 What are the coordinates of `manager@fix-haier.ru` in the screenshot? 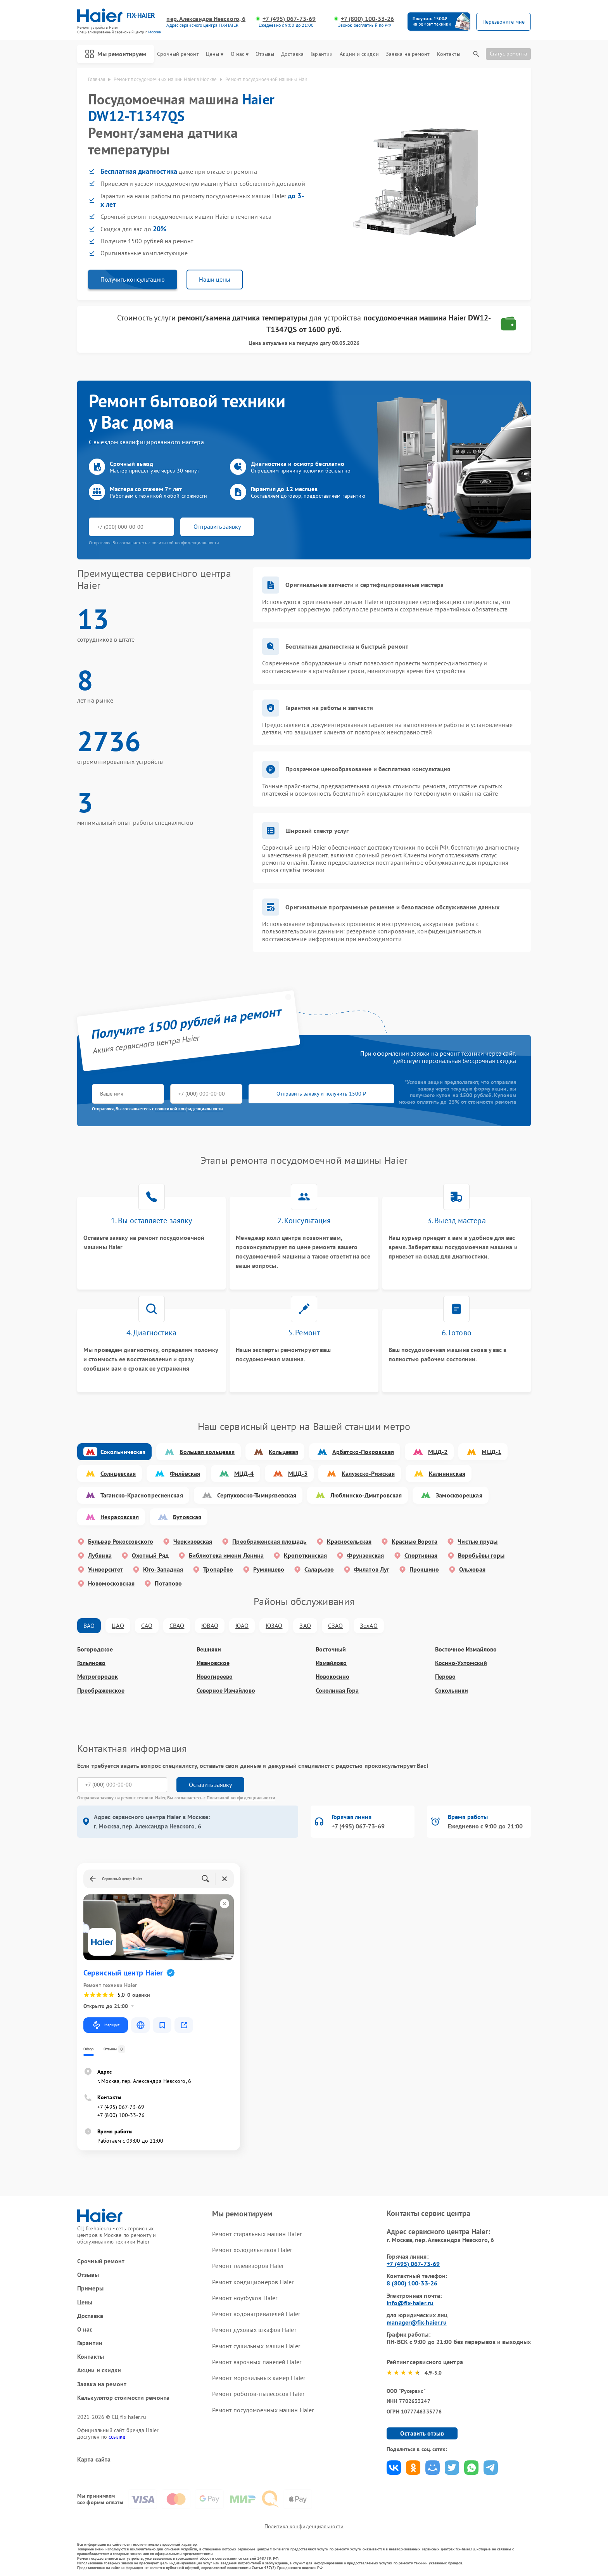 It's located at (417, 2322).